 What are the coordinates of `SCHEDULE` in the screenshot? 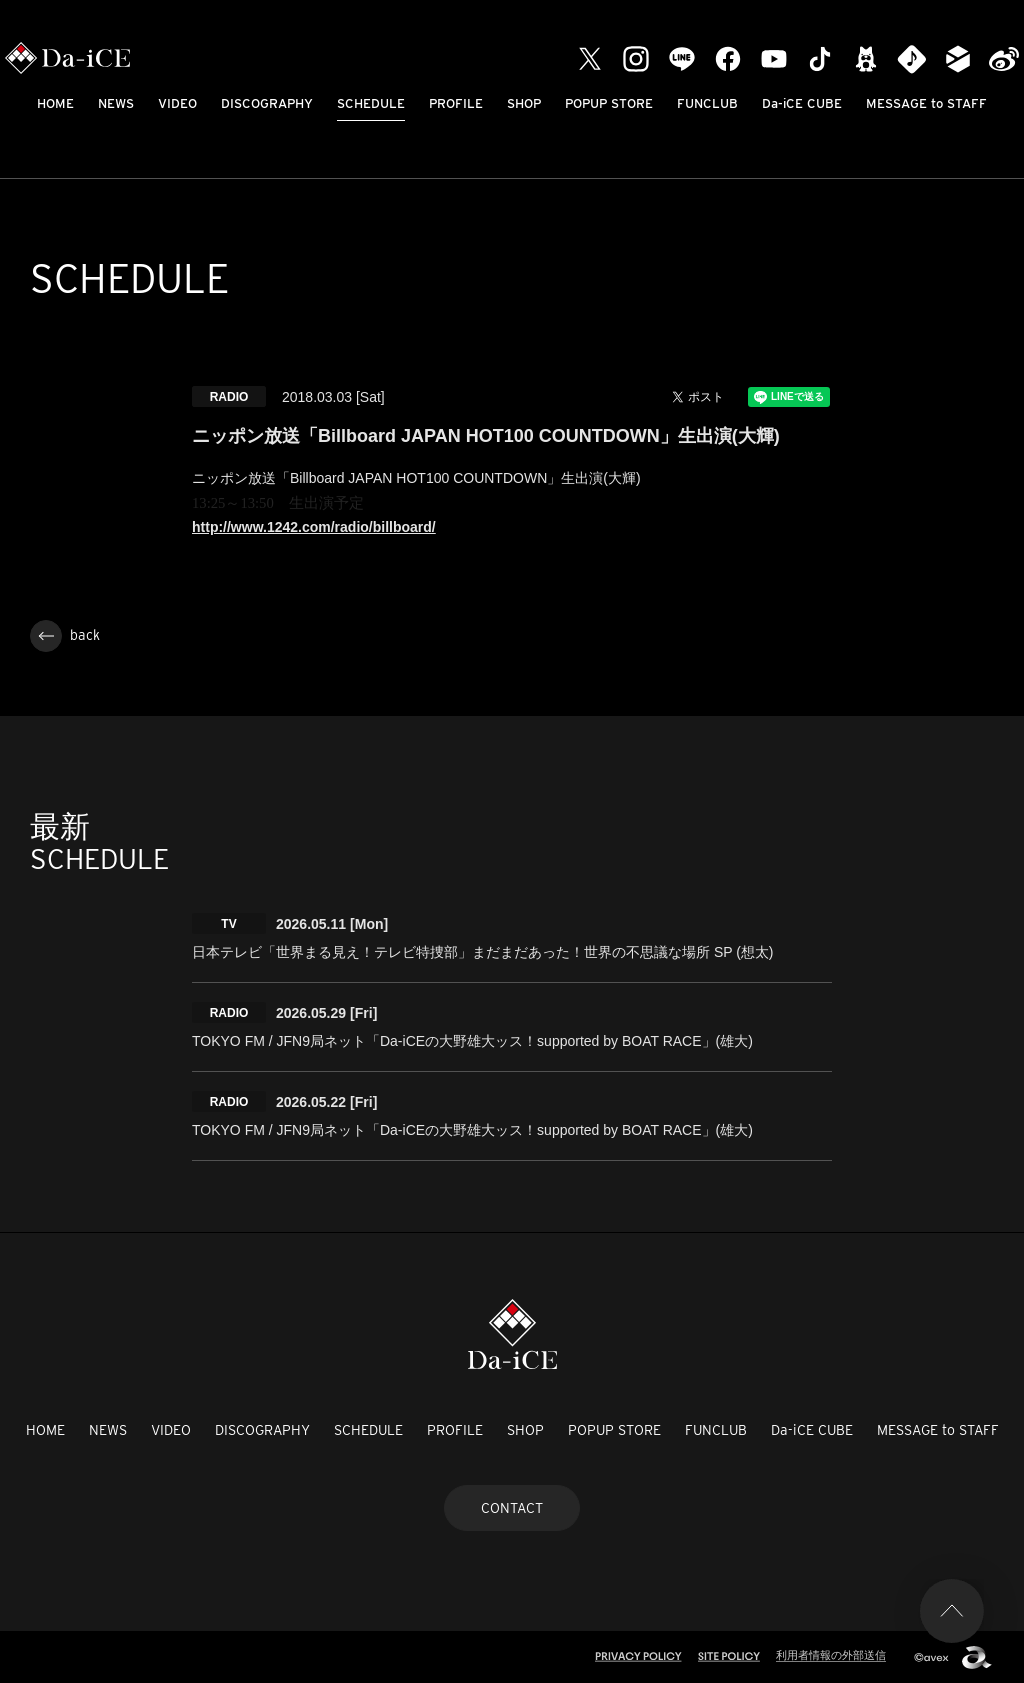 It's located at (371, 103).